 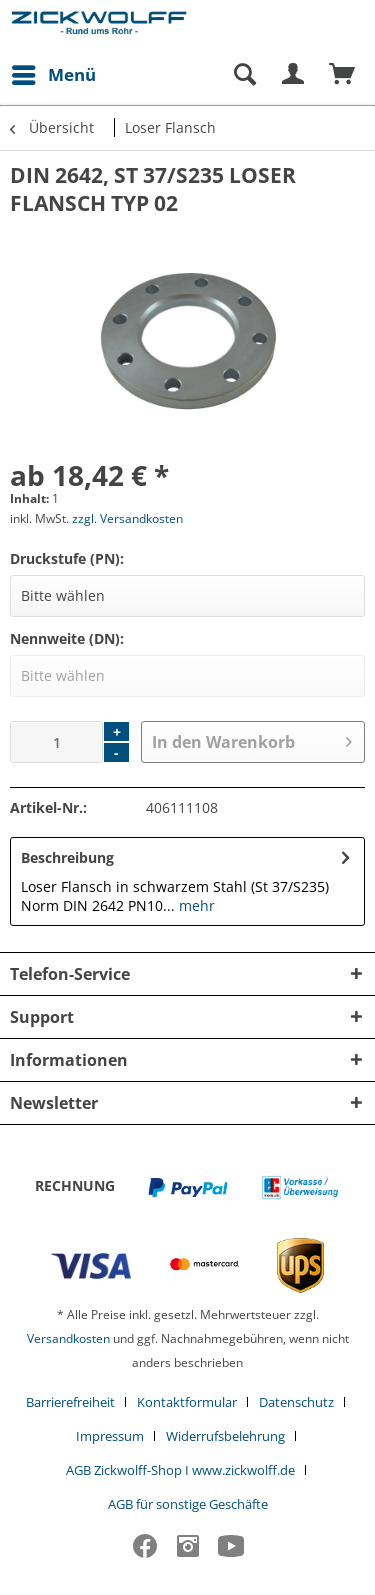 I want to click on [Mein Konto], so click(x=294, y=75).